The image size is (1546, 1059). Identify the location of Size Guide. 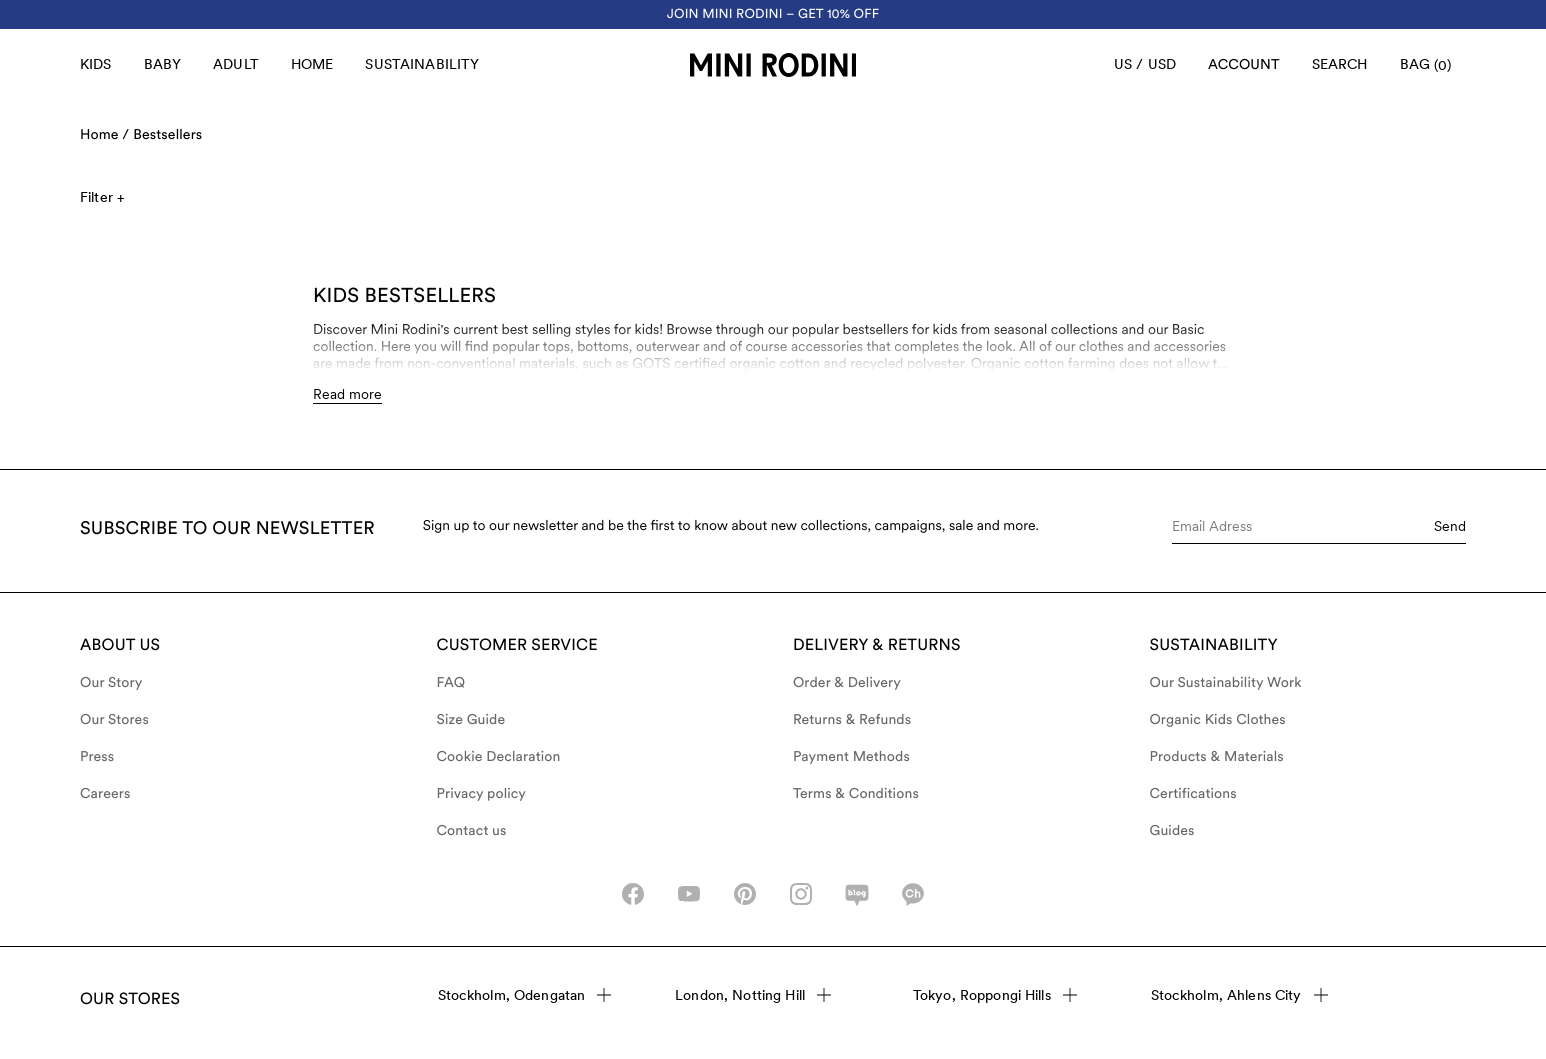
(471, 720).